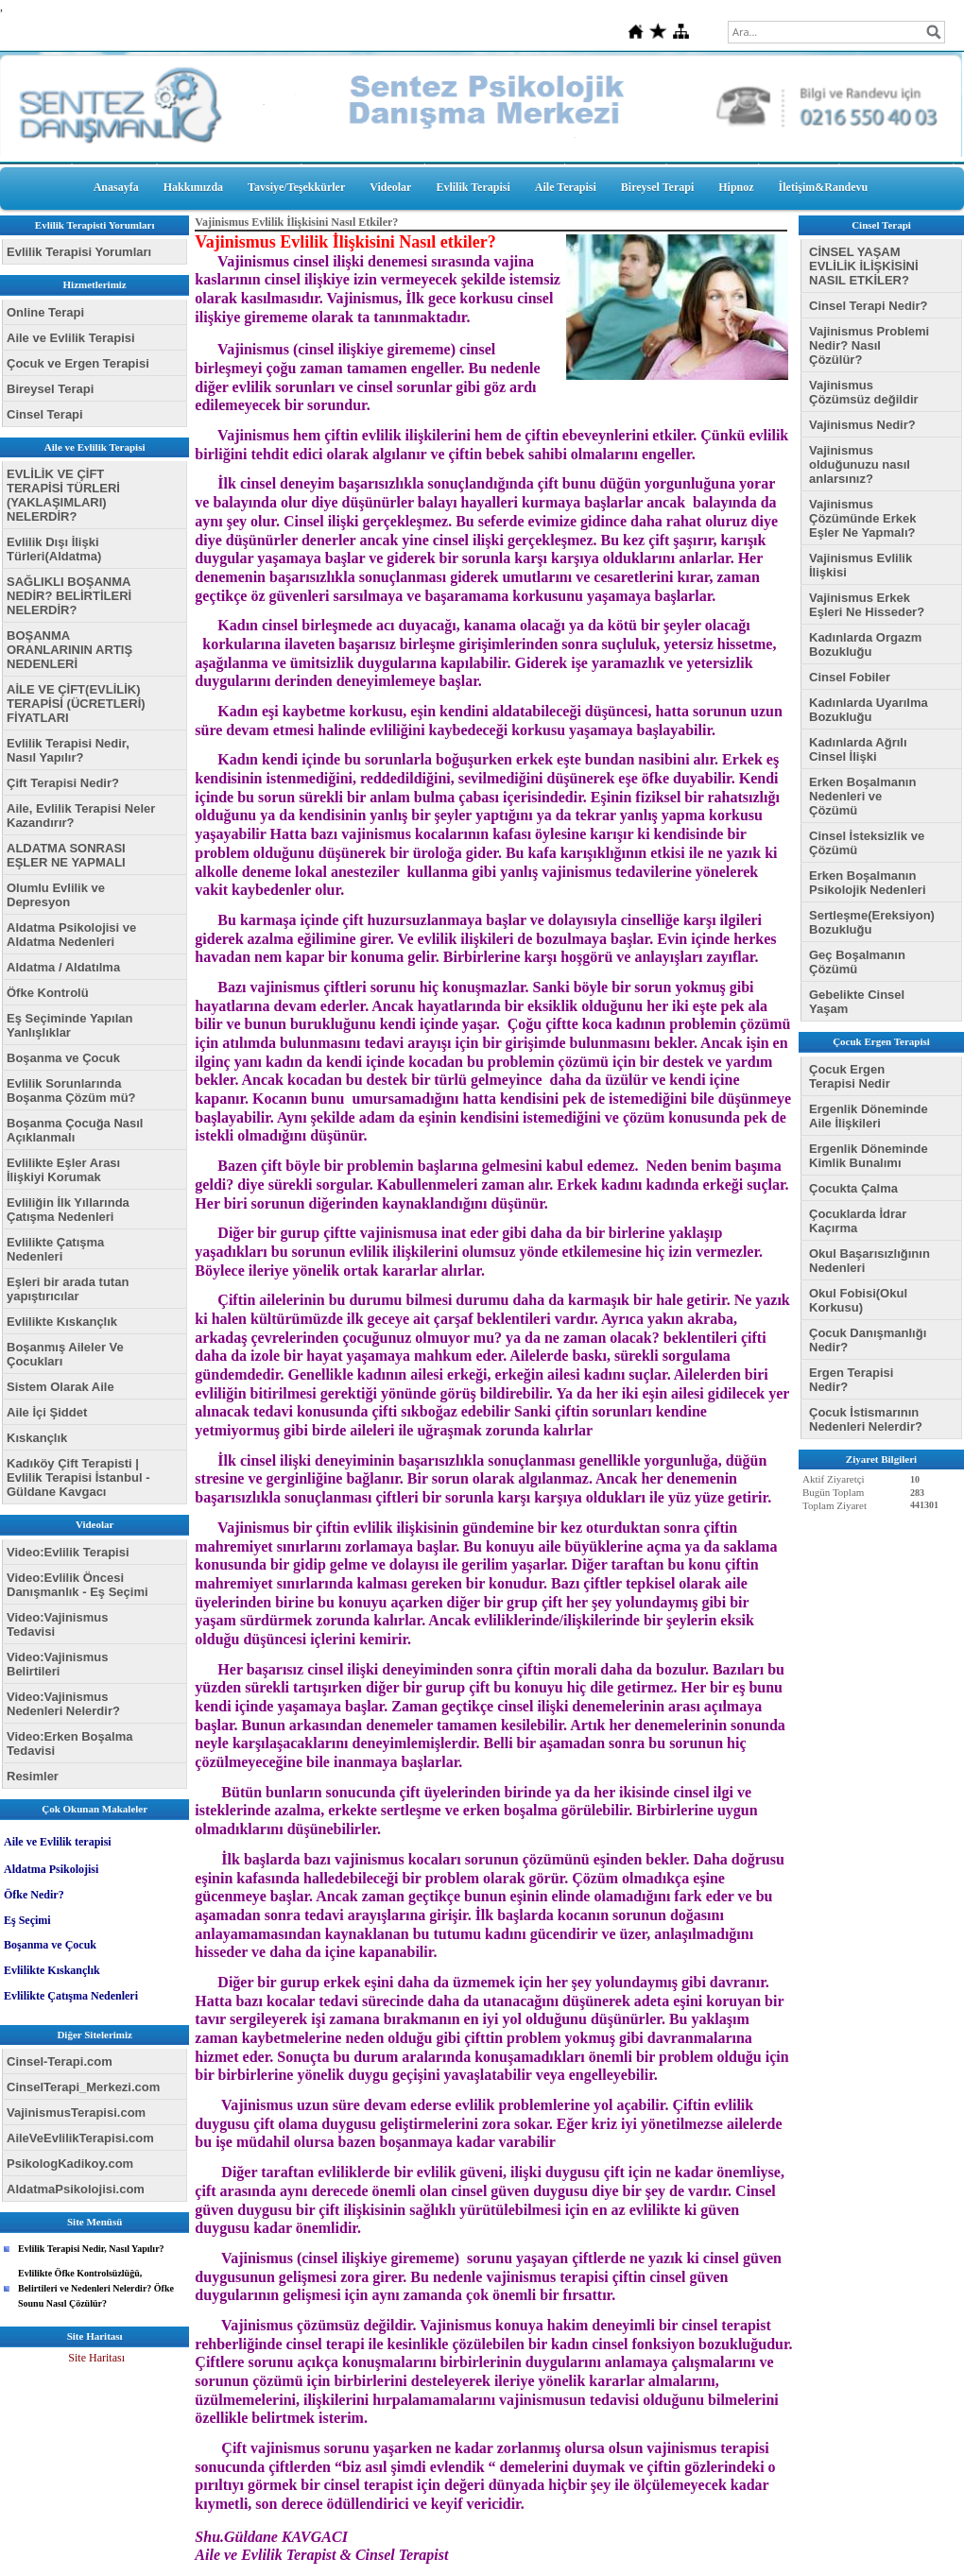 This screenshot has height=2576, width=964. I want to click on Cinsel Fobiler, so click(849, 677).